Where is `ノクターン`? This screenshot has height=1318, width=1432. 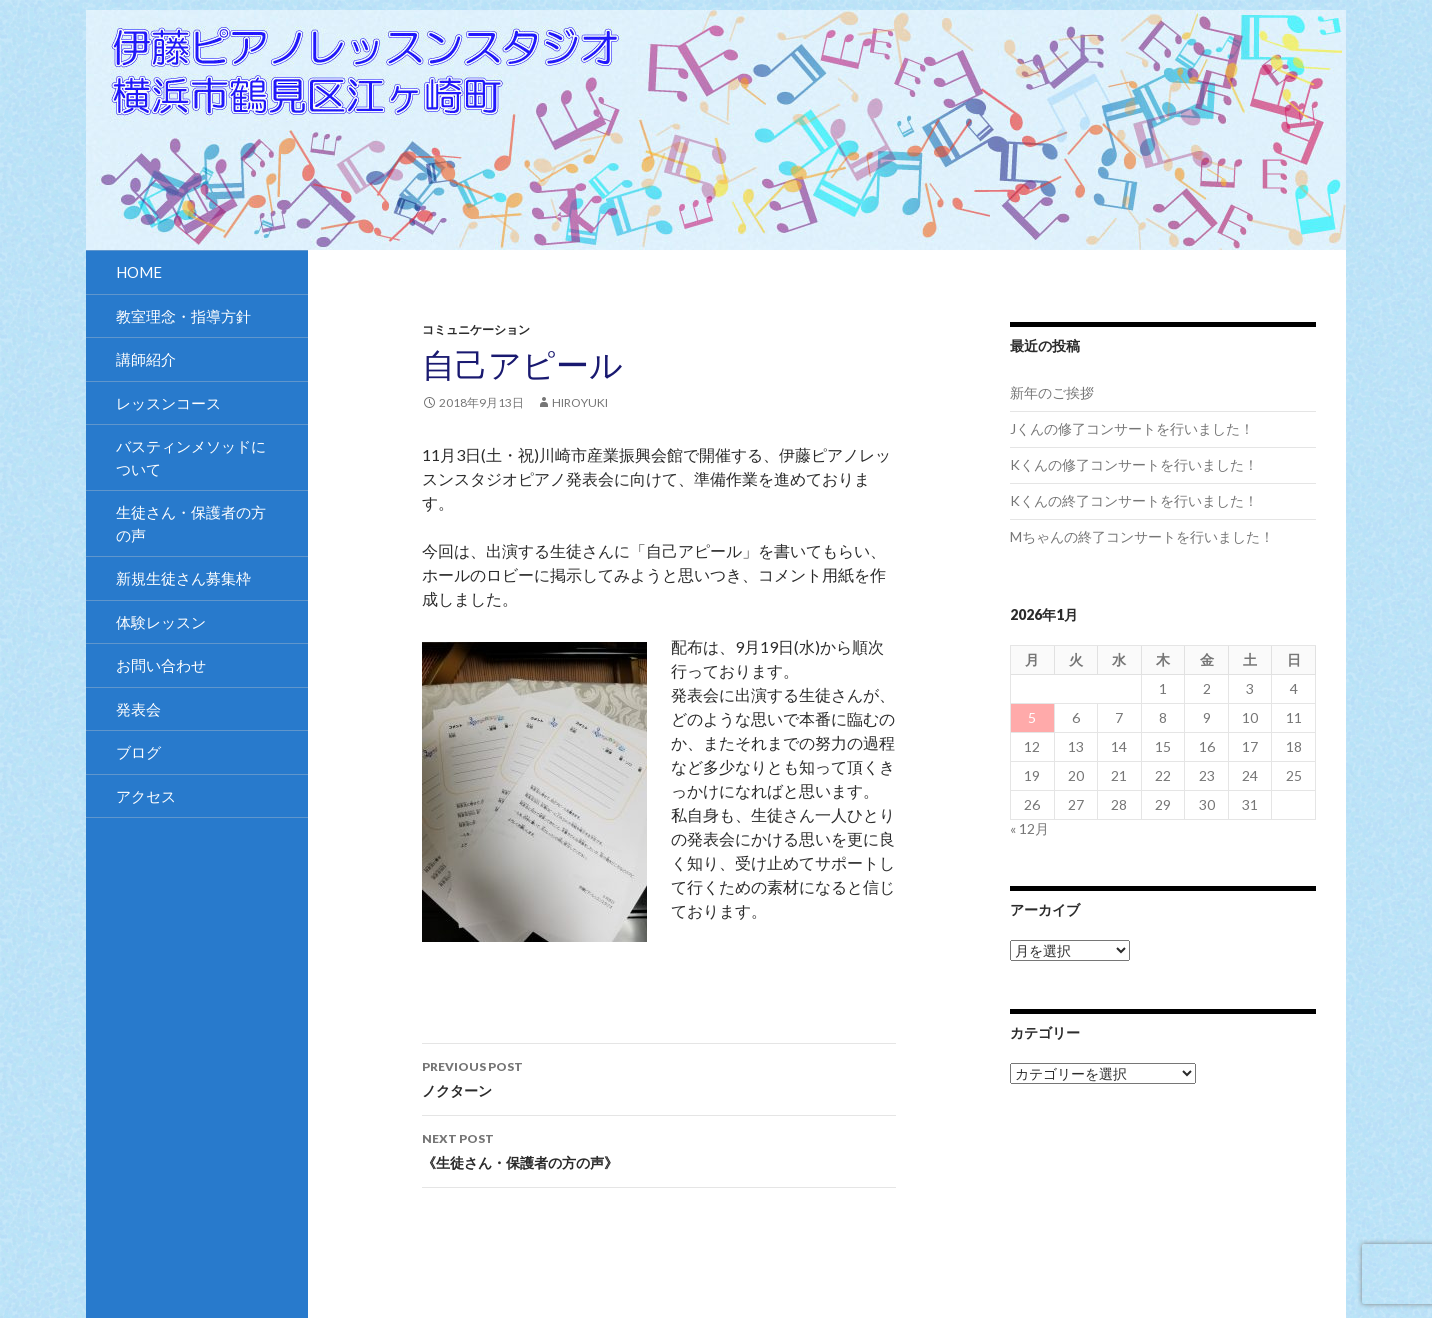
ノクターン is located at coordinates (659, 1077).